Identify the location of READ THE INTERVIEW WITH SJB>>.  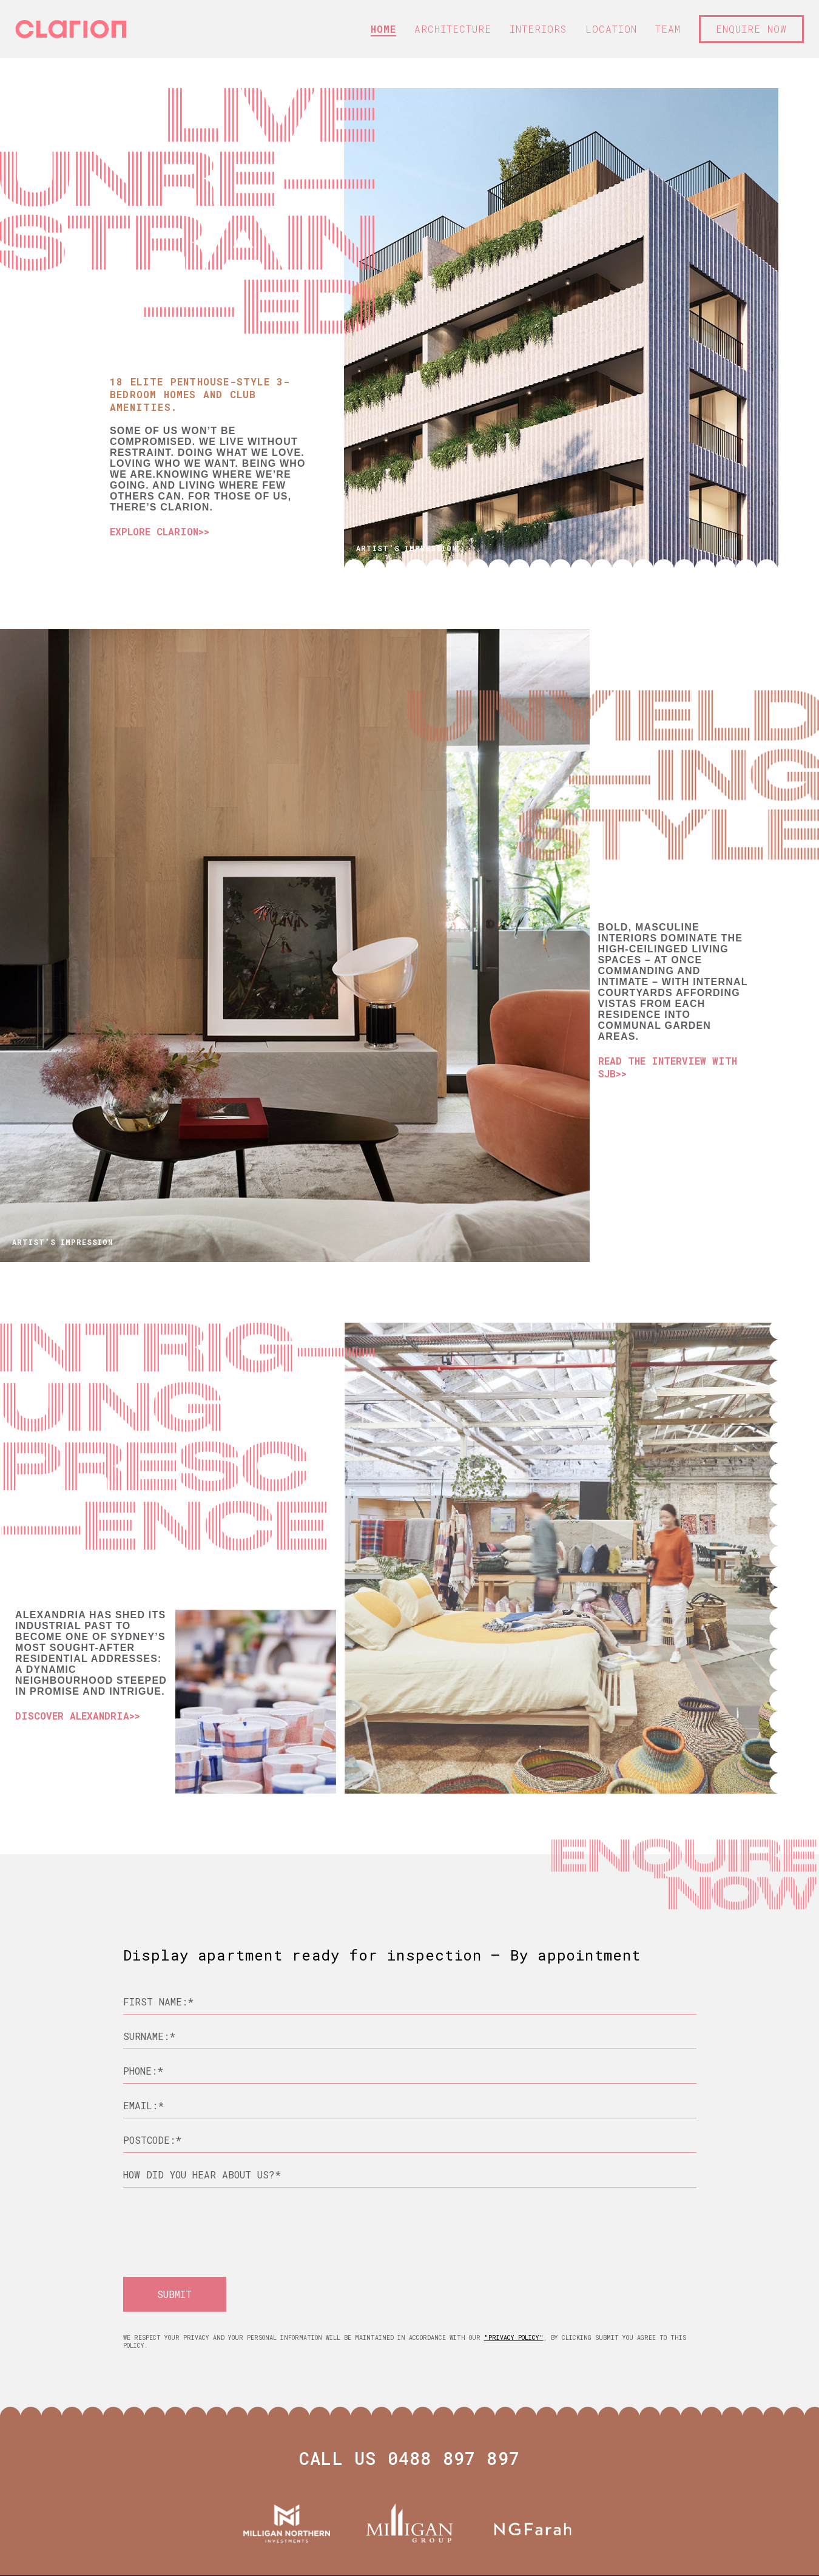
(667, 1067).